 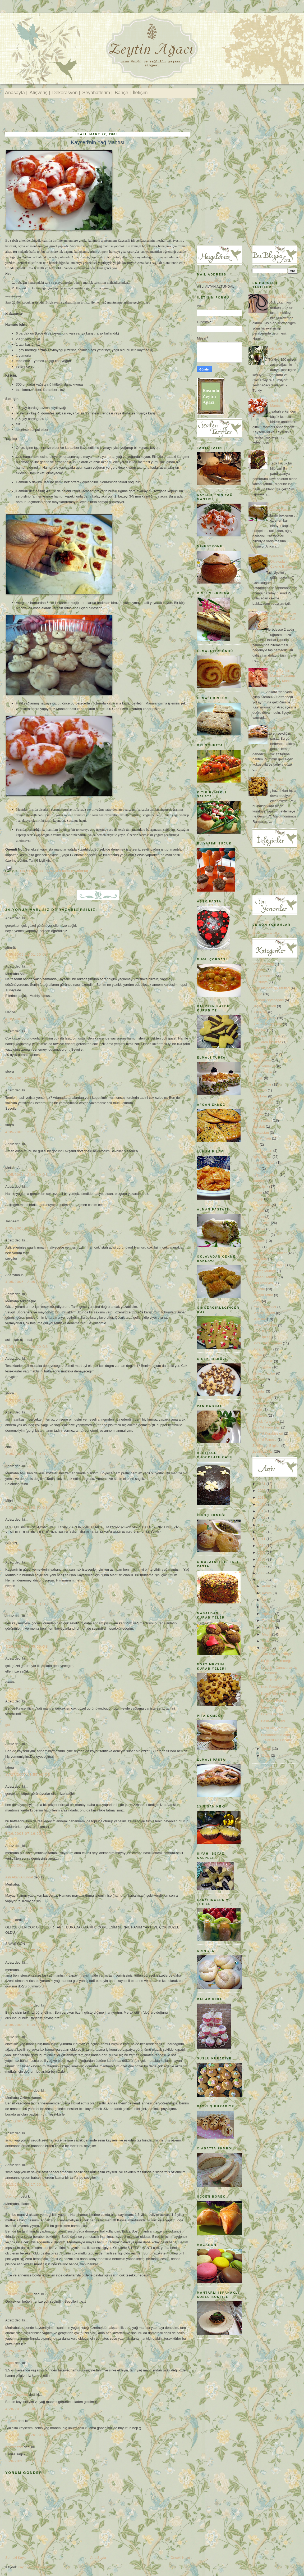 I want to click on Temmuz, so click(x=269, y=1621).